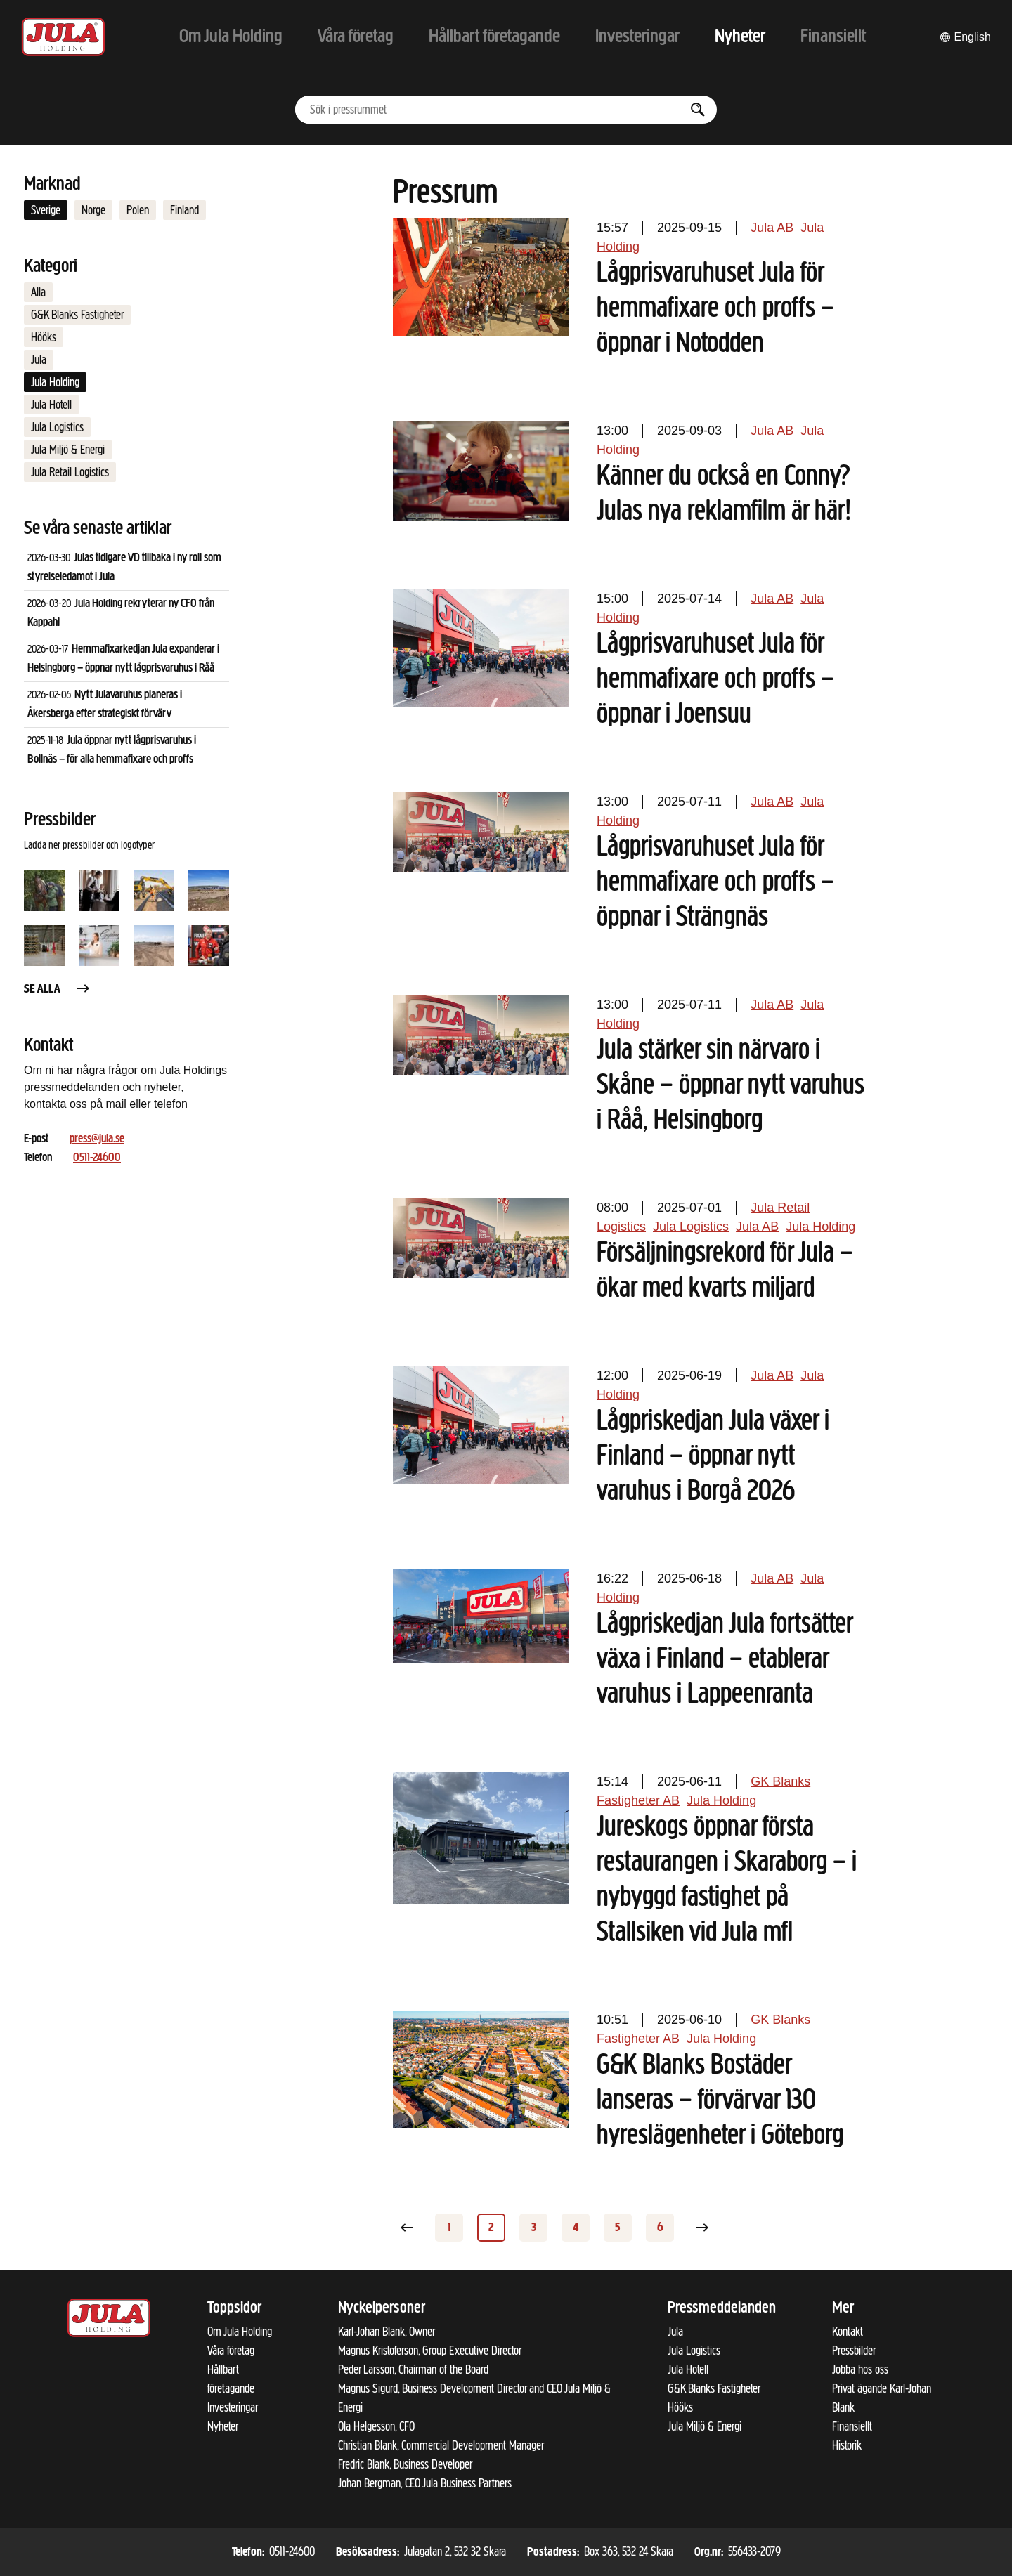 Image resolution: width=1012 pixels, height=2576 pixels. What do you see at coordinates (77, 314) in the screenshot?
I see `G&K Blanks Fastigheter` at bounding box center [77, 314].